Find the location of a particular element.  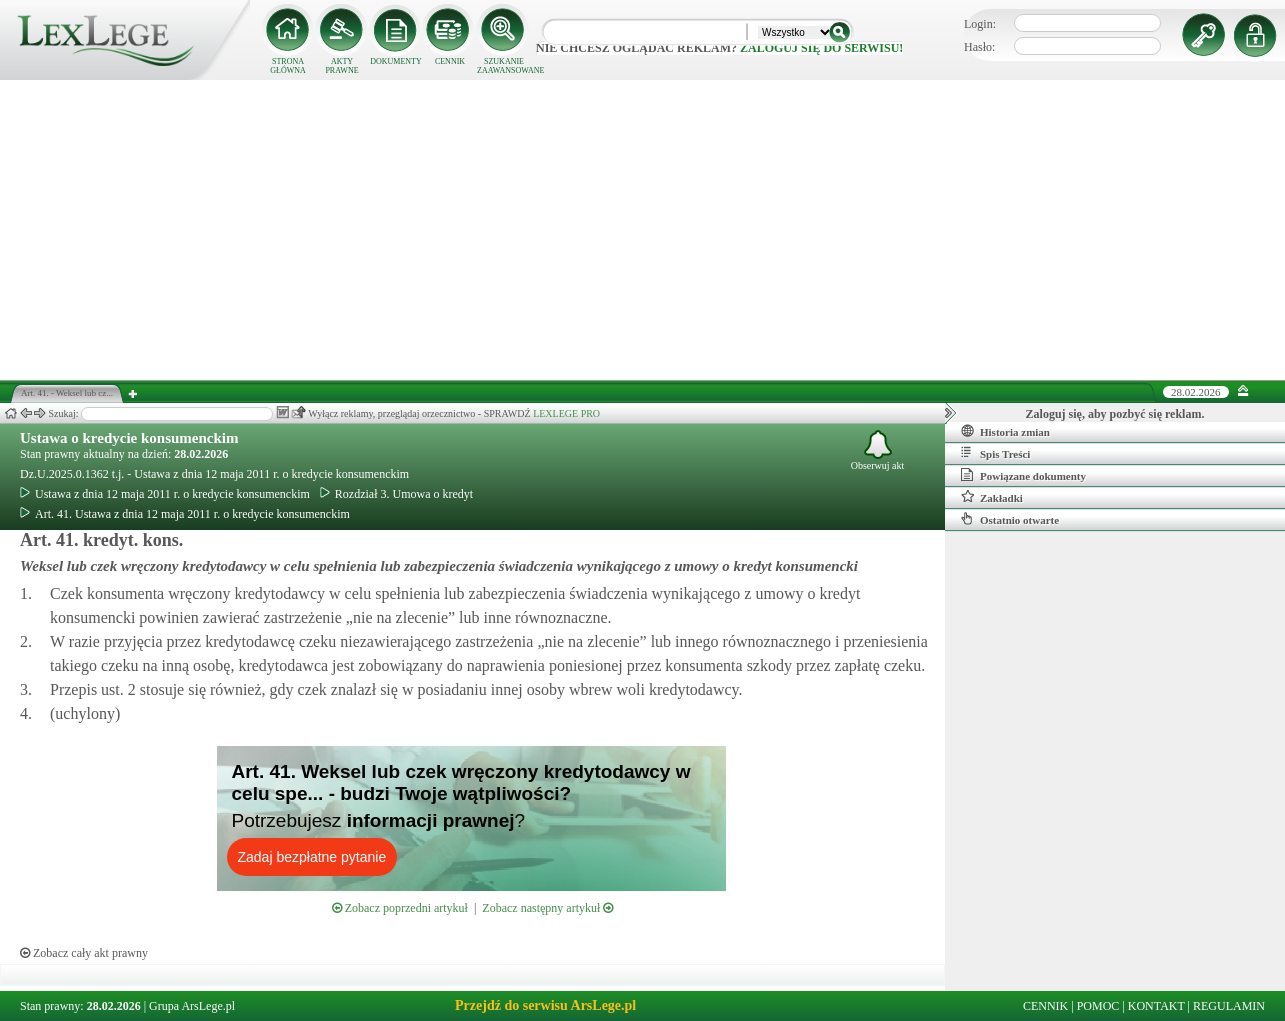

Art. 41. Ustawa z dnia 12 maja 2011 r. o kredycie konsumenckim is located at coordinates (185, 514).